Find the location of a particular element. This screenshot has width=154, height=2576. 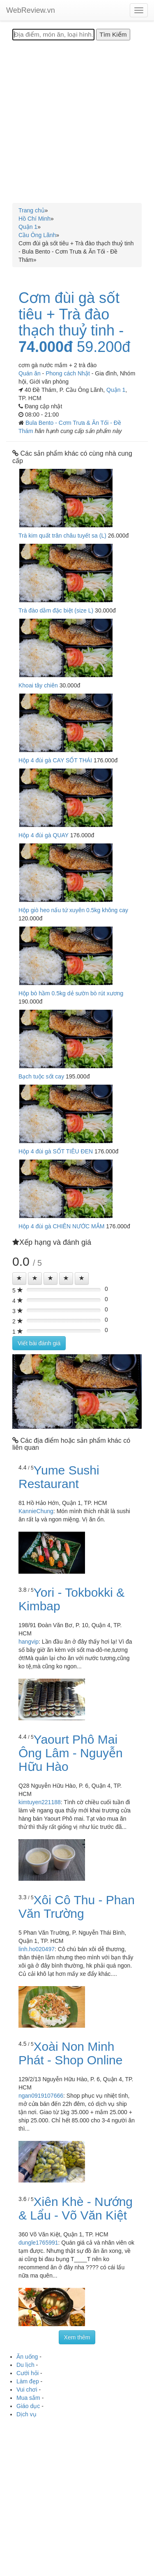

Du lịch is located at coordinates (25, 2365).